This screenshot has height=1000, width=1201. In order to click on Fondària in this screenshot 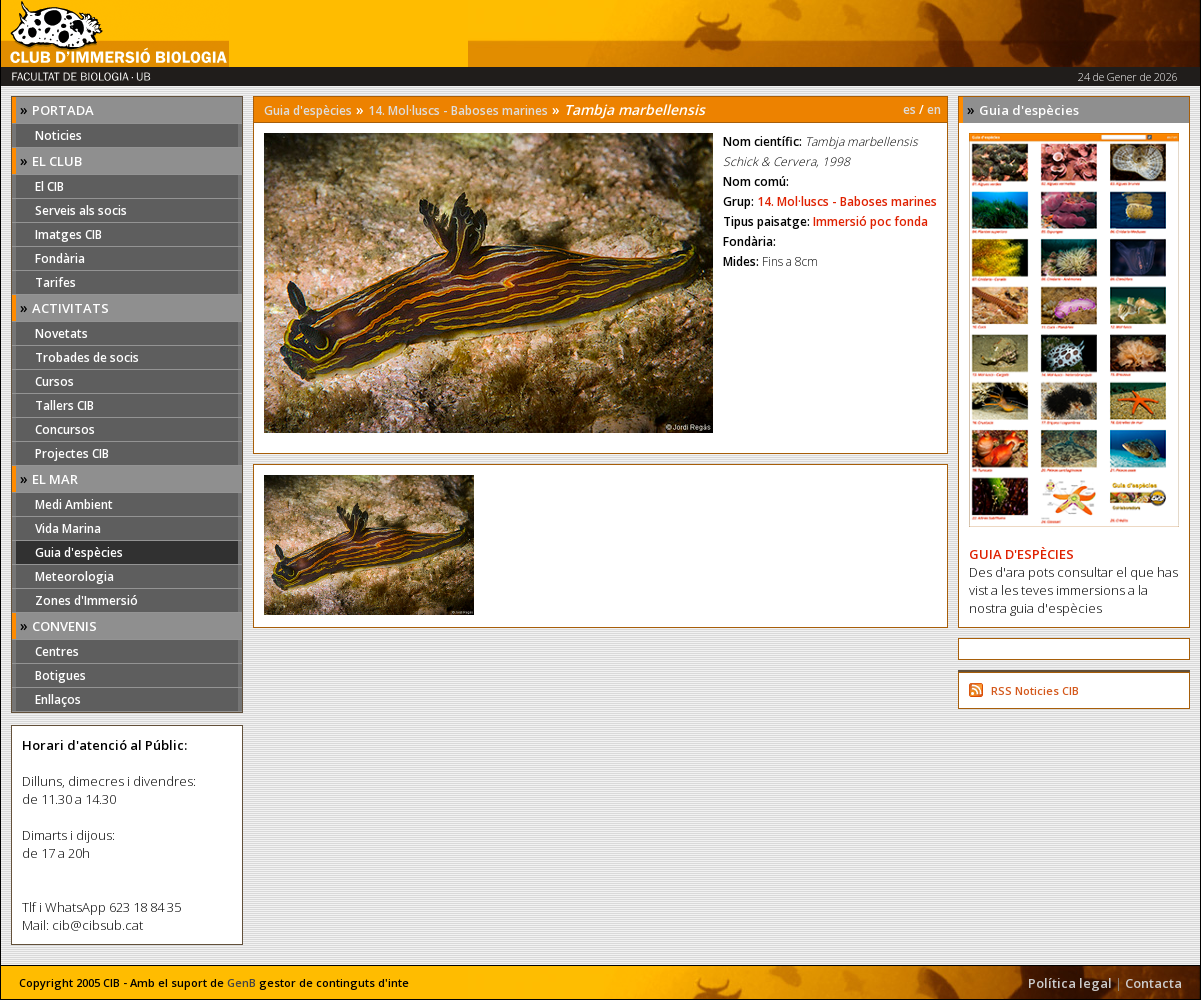, I will do `click(60, 258)`.